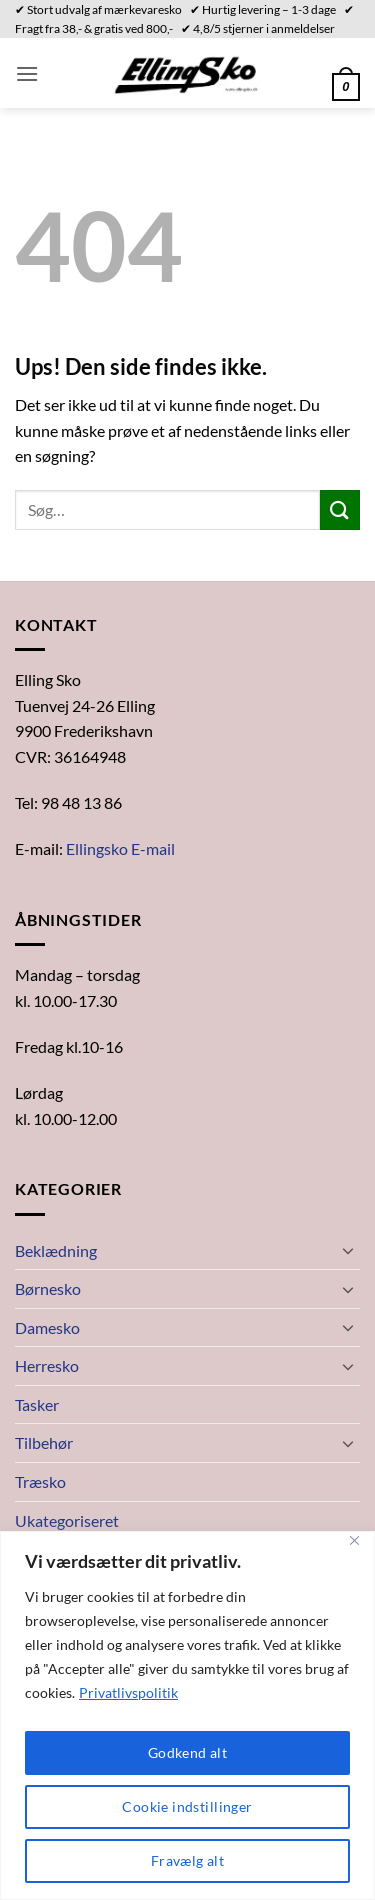 This screenshot has height=1900, width=375. I want to click on Ukategoriseret, so click(67, 1520).